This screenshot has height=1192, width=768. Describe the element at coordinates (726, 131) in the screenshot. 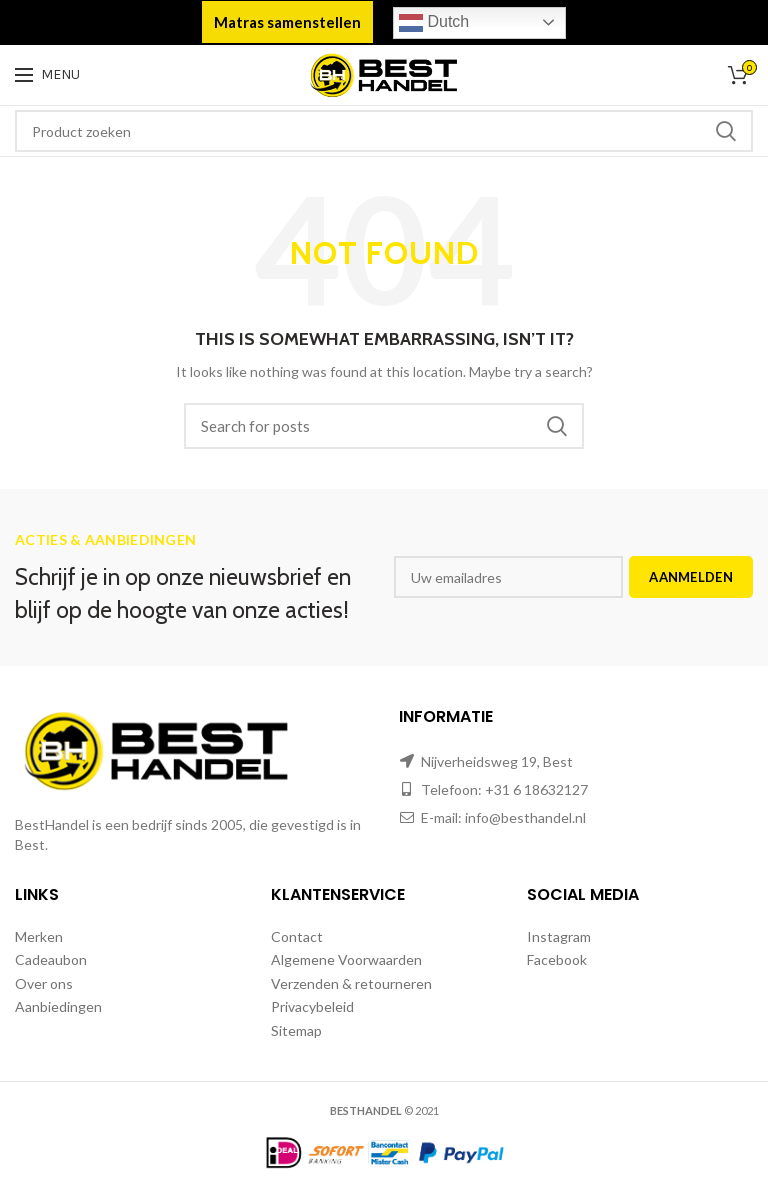

I see `Zoeken` at that location.